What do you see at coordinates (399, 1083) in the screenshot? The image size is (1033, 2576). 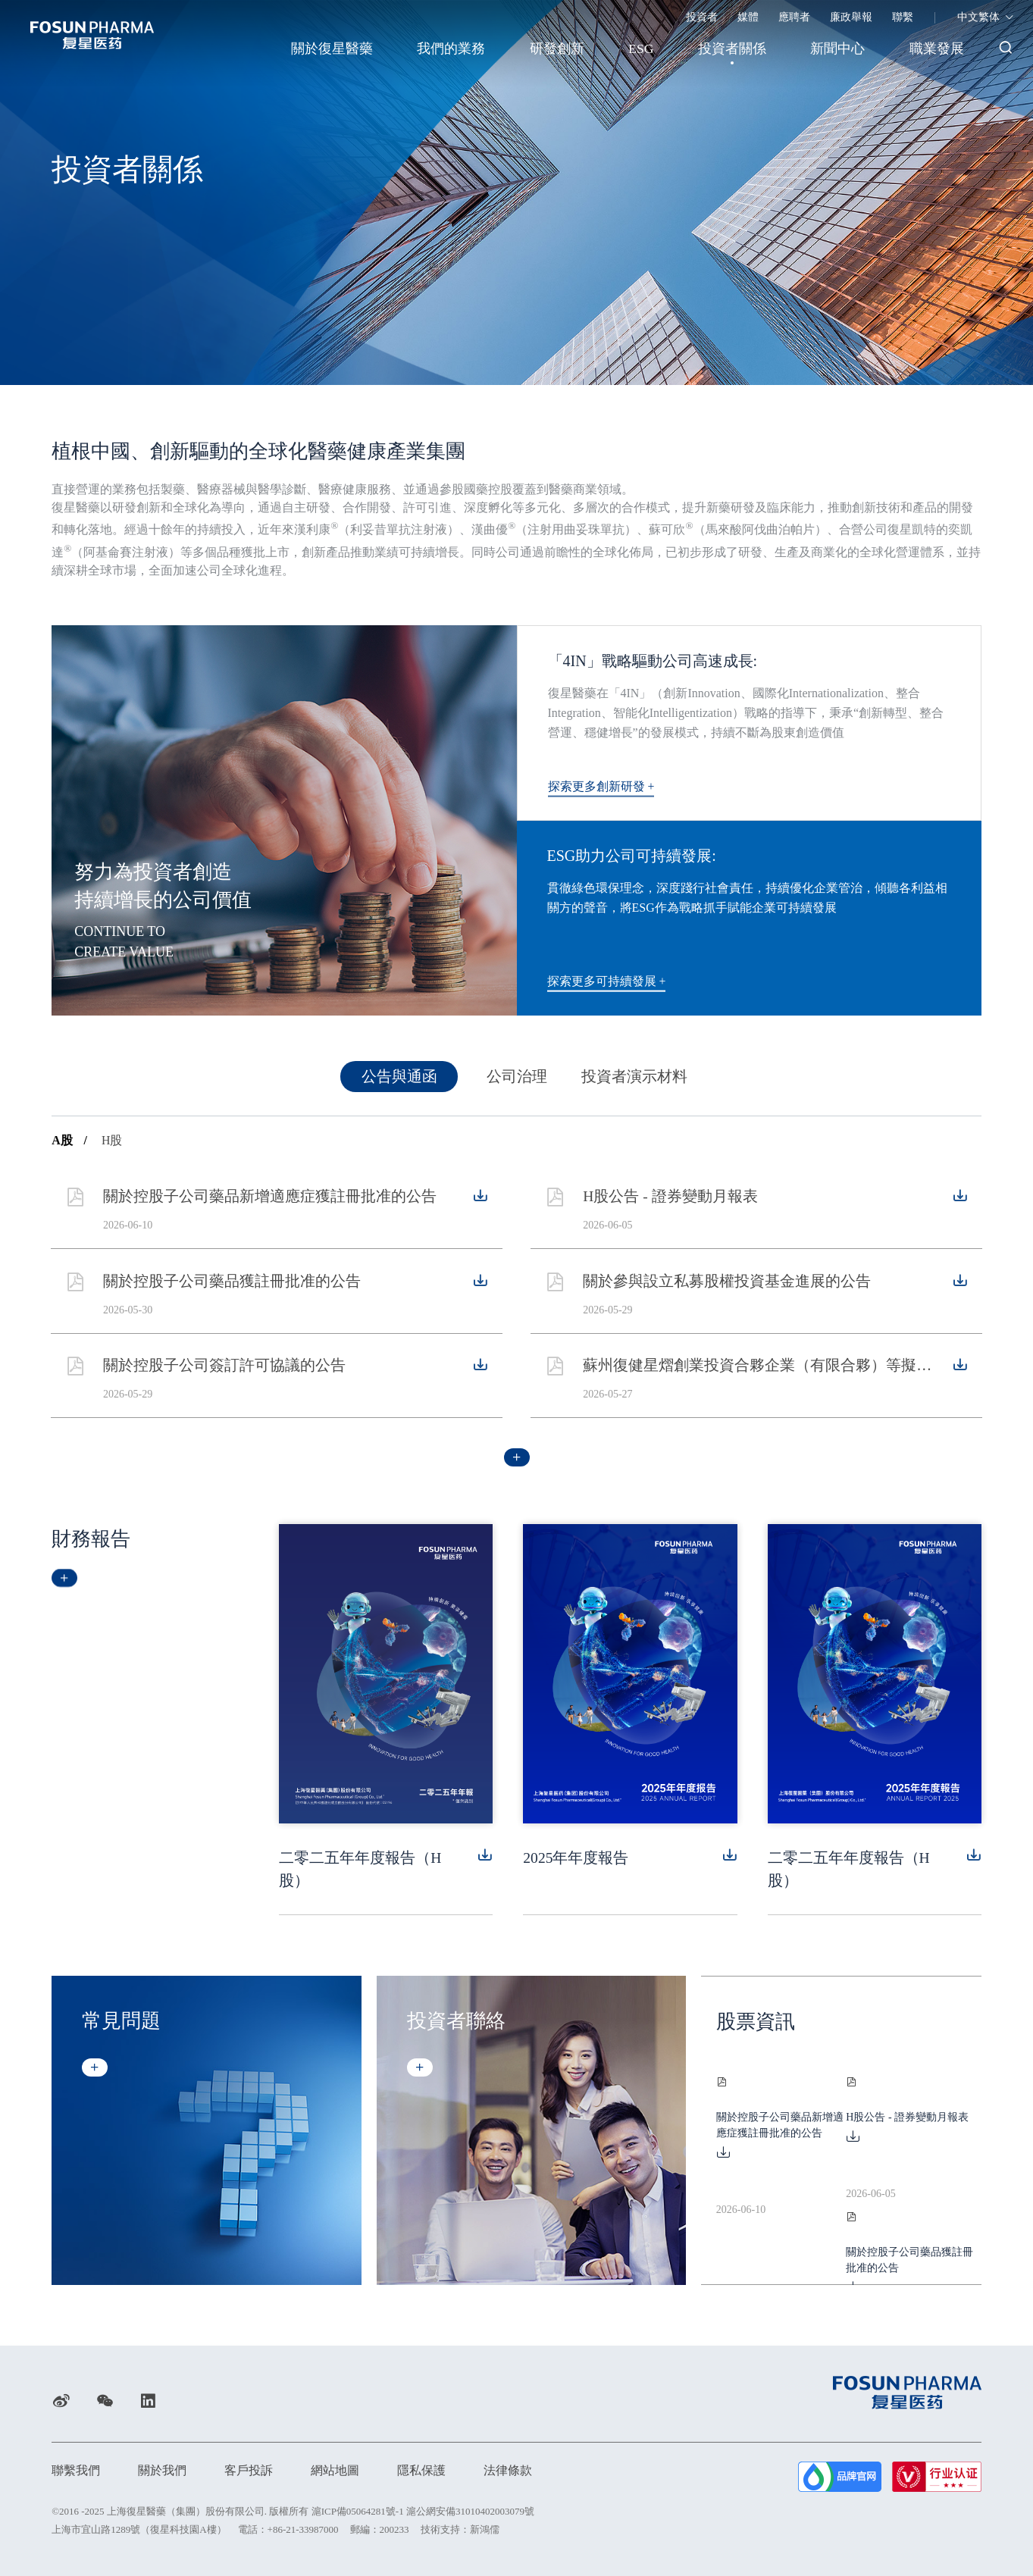 I see `公告與通函` at bounding box center [399, 1083].